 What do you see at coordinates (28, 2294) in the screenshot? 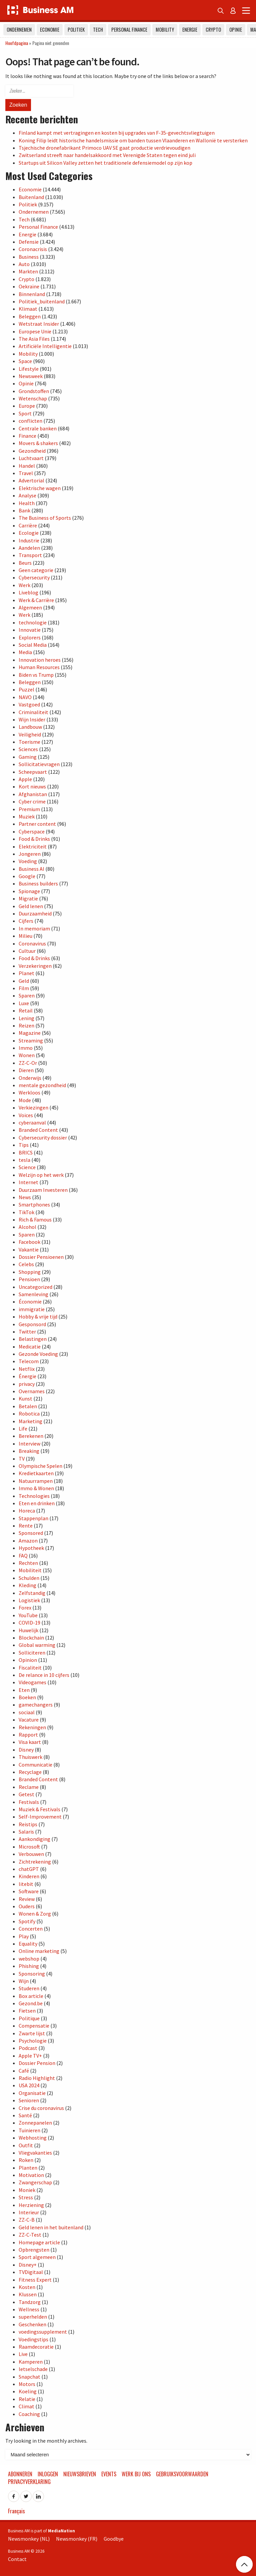
I see `Klussen` at bounding box center [28, 2294].